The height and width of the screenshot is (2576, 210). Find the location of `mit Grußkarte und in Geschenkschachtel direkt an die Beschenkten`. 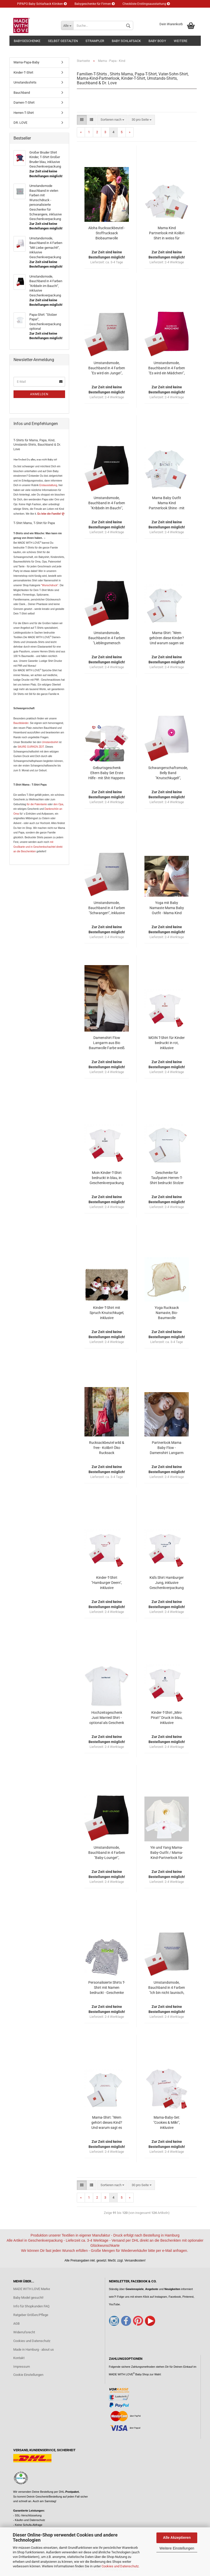

mit Grußkarte und in Geschenkschachtel direkt an die Beschenkten is located at coordinates (38, 847).